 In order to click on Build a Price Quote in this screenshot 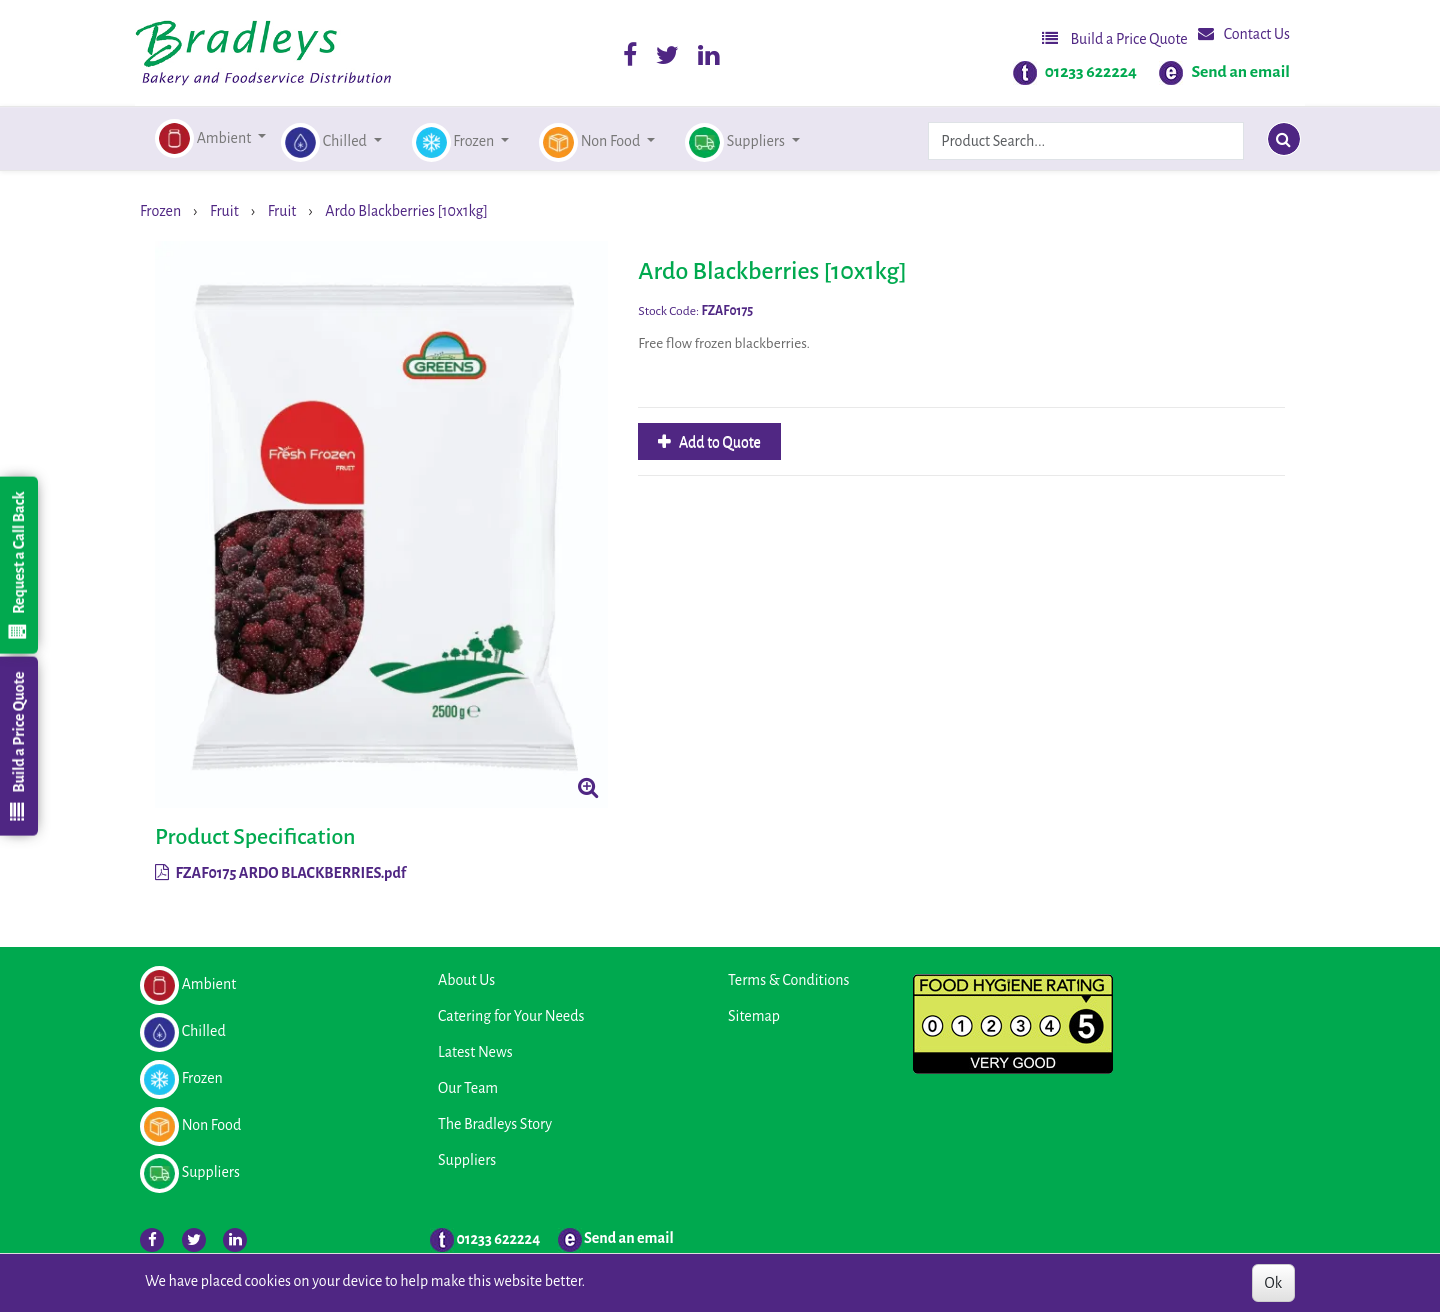, I will do `click(1115, 38)`.